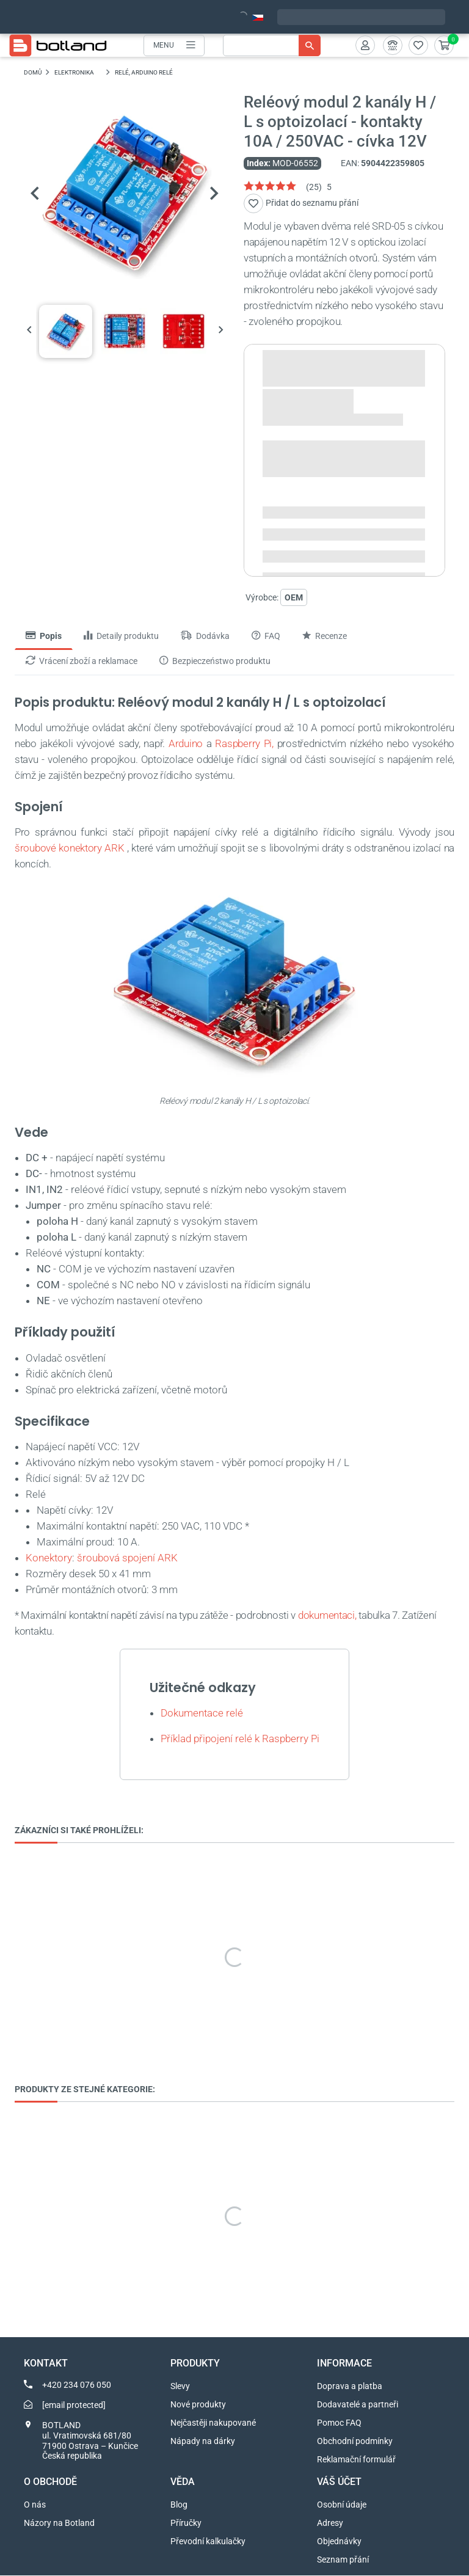 The height and width of the screenshot is (2576, 469). What do you see at coordinates (330, 2523) in the screenshot?
I see `Adresy` at bounding box center [330, 2523].